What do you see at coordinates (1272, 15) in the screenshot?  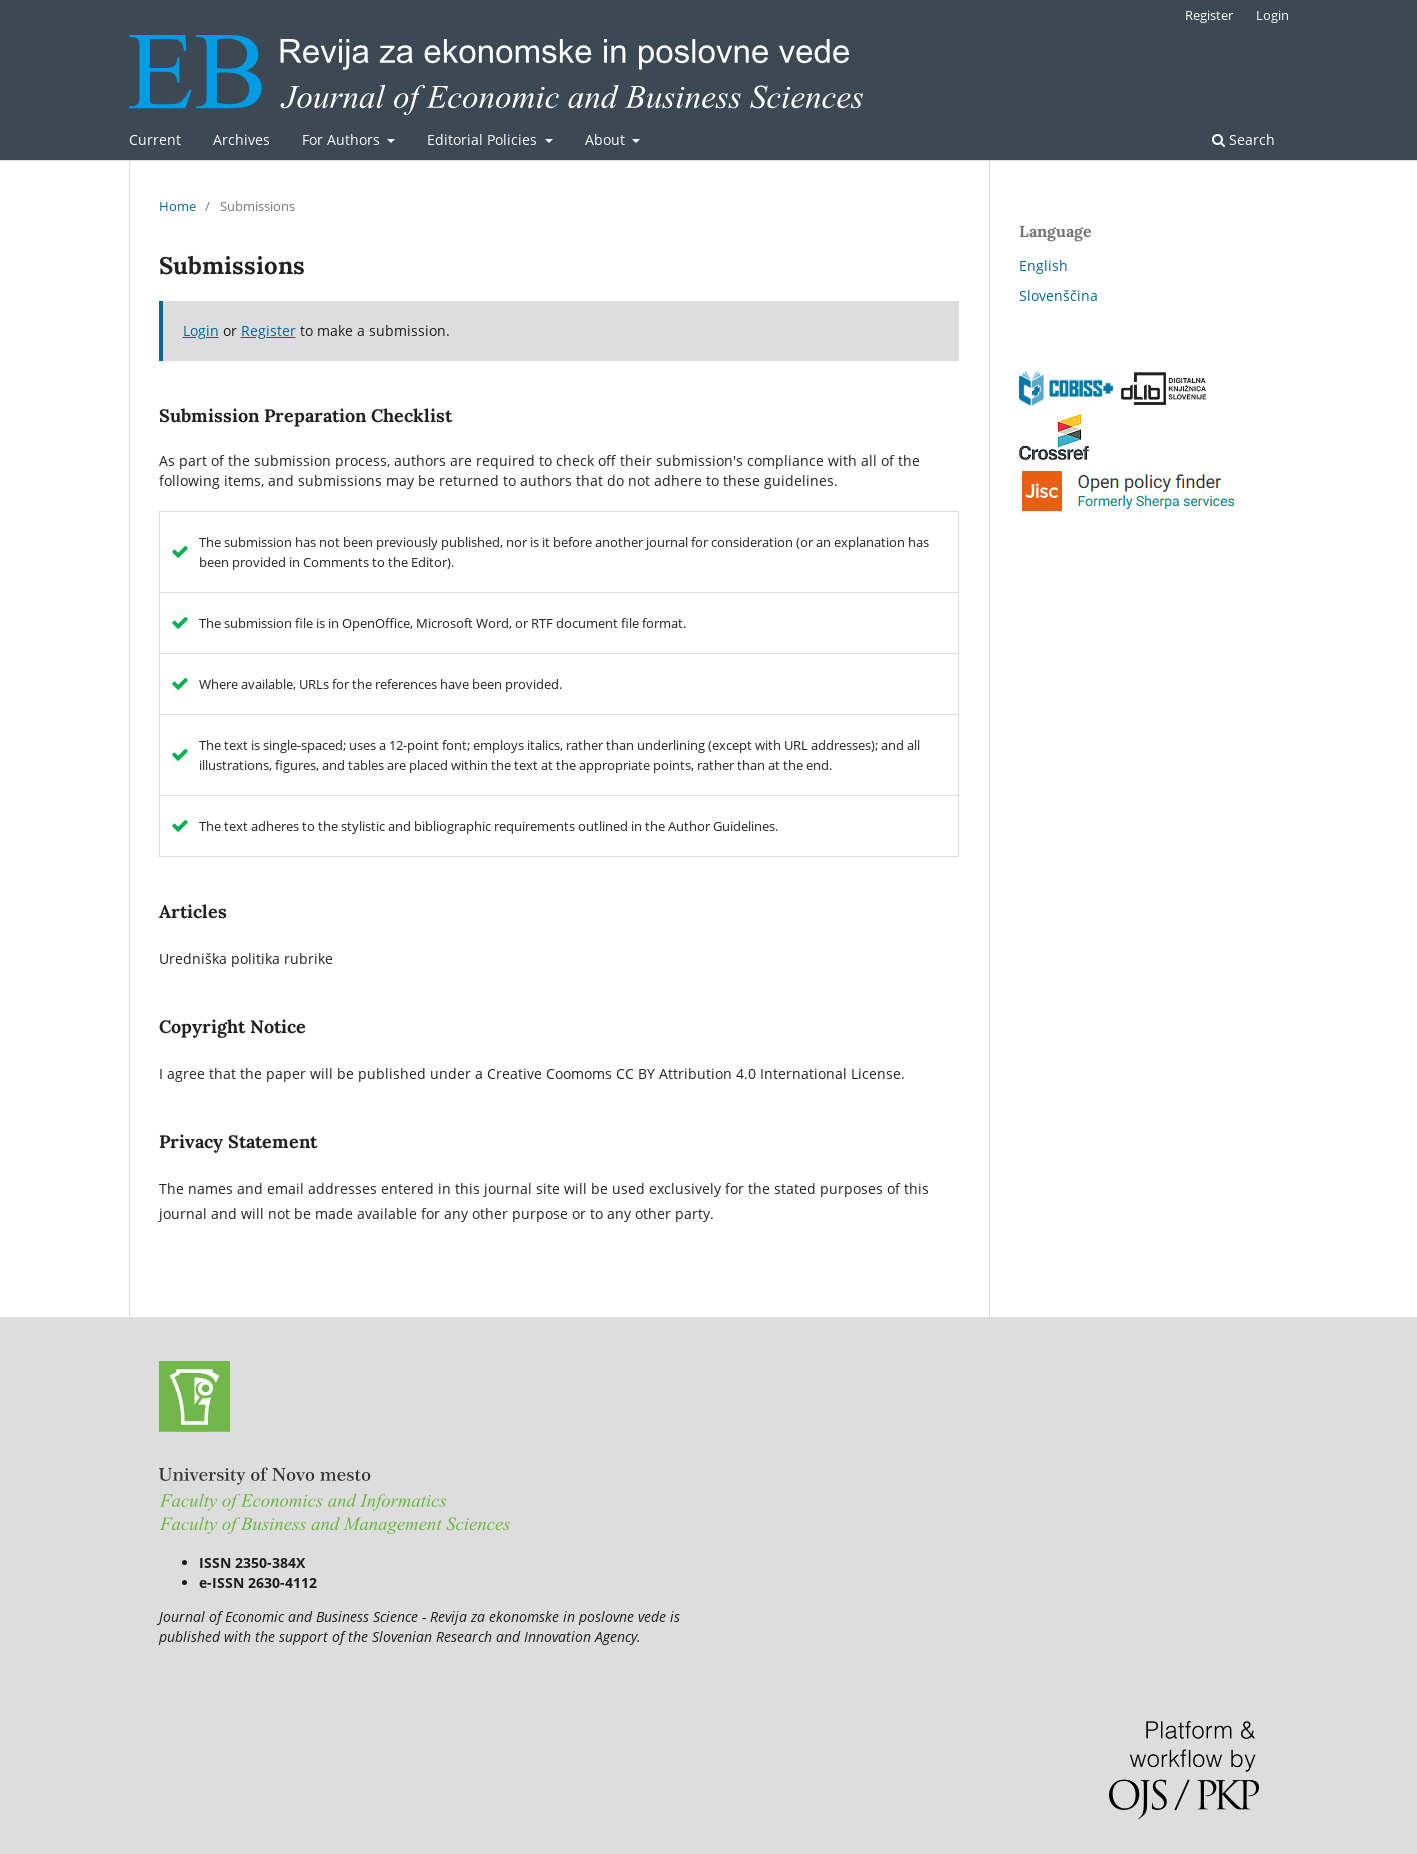 I see `Login` at bounding box center [1272, 15].